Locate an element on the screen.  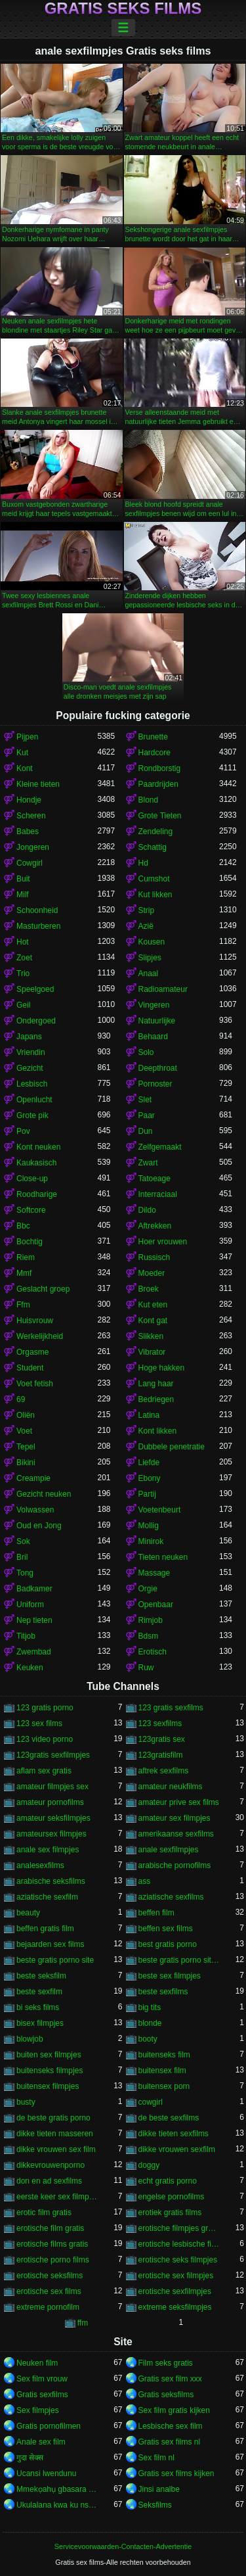
erotische films gratis is located at coordinates (52, 2244).